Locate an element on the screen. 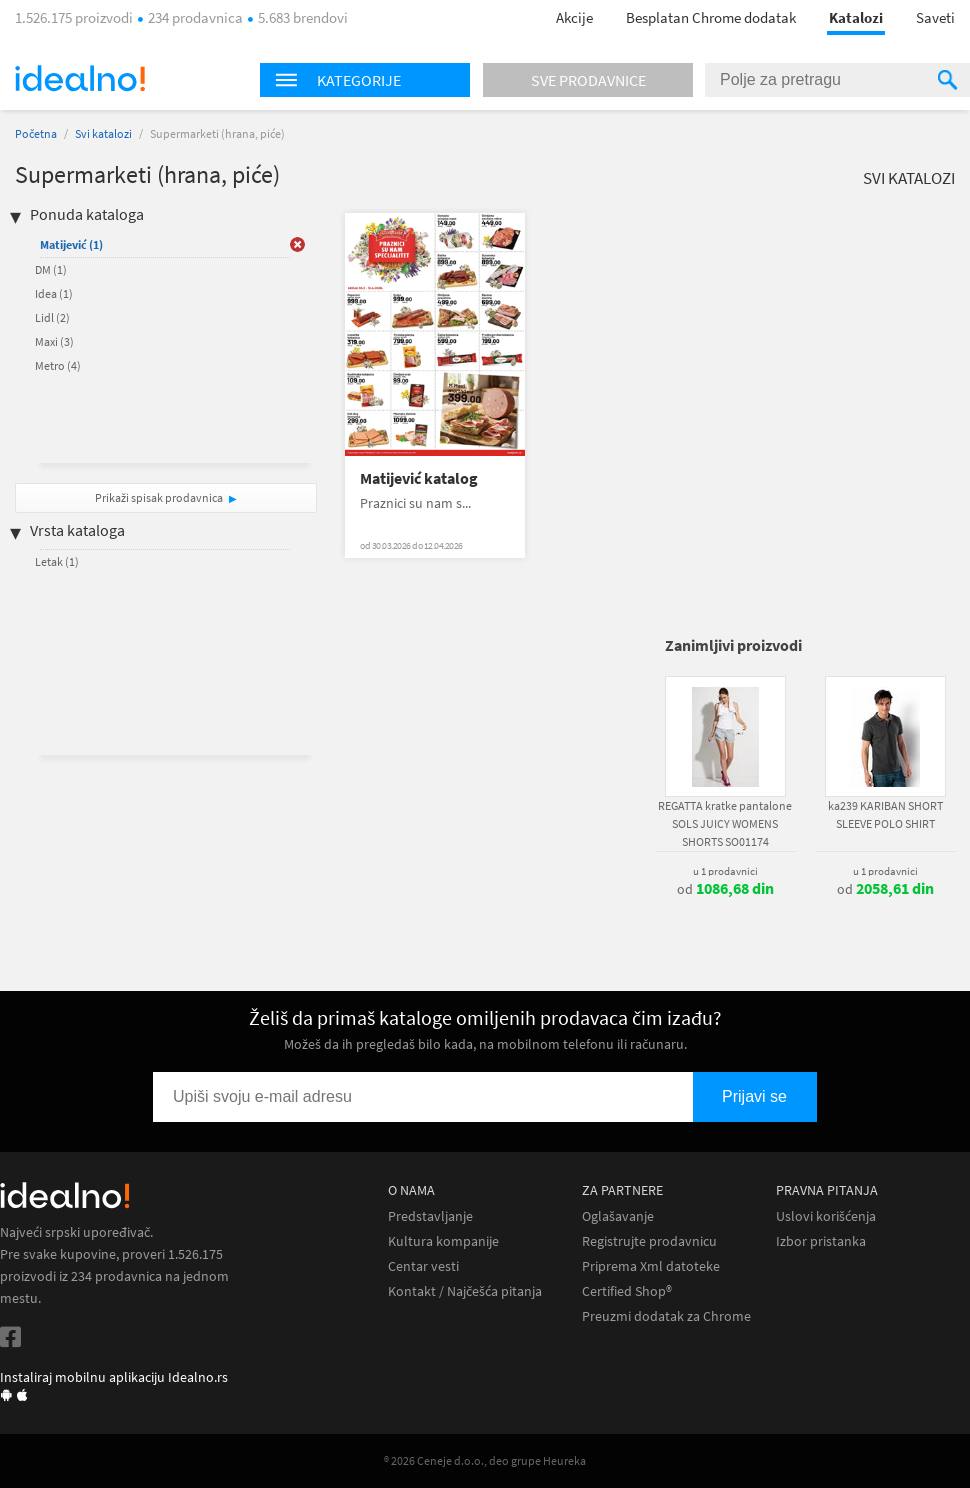 The width and height of the screenshot is (970, 1488). Kultura kompanije is located at coordinates (443, 1241).